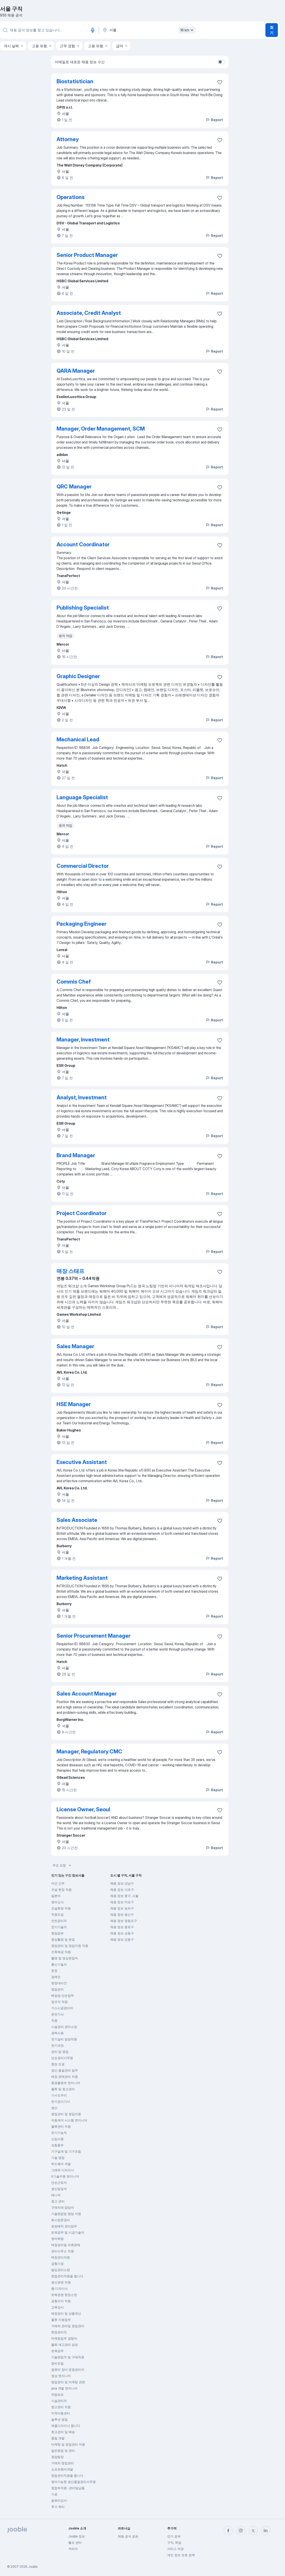  I want to click on 커리어, so click(73, 2549).